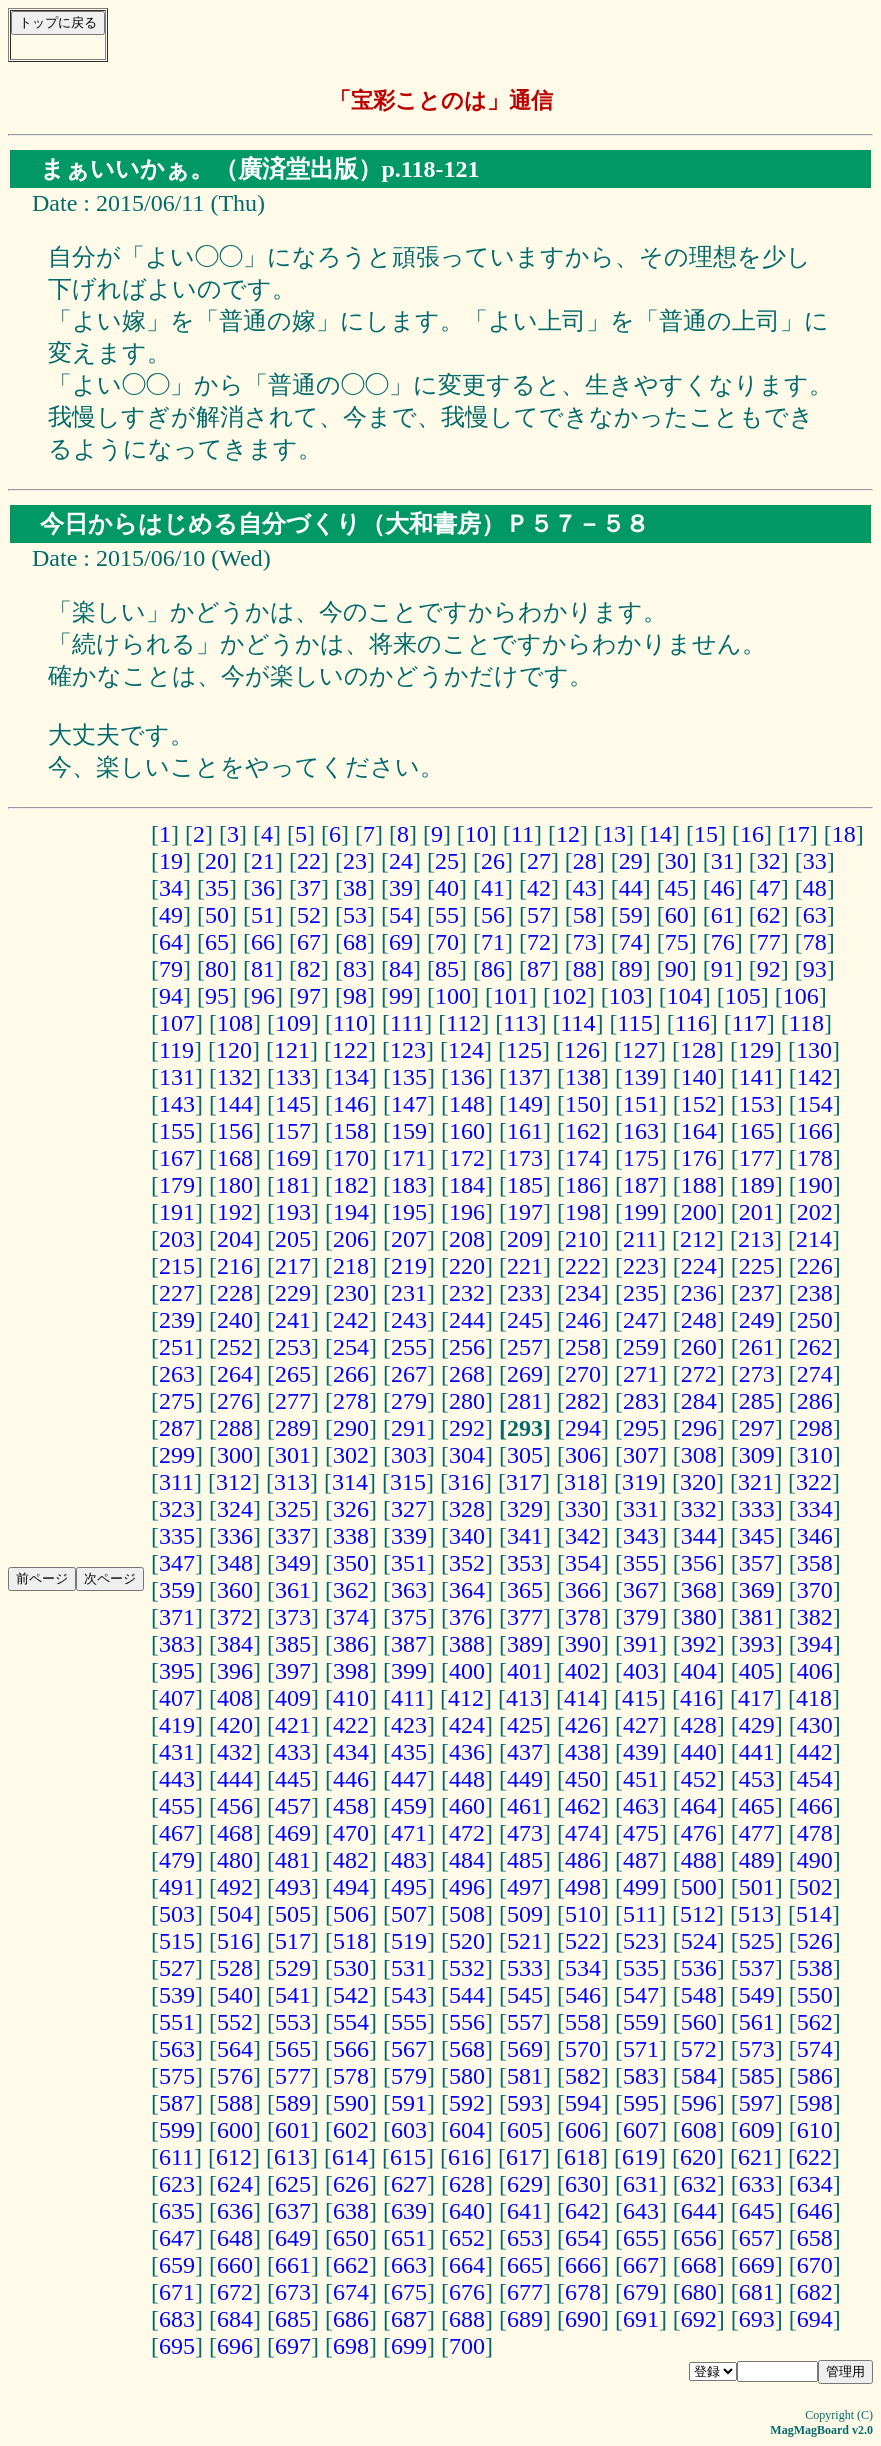 Image resolution: width=881 pixels, height=2446 pixels. What do you see at coordinates (293, 2238) in the screenshot?
I see `649` at bounding box center [293, 2238].